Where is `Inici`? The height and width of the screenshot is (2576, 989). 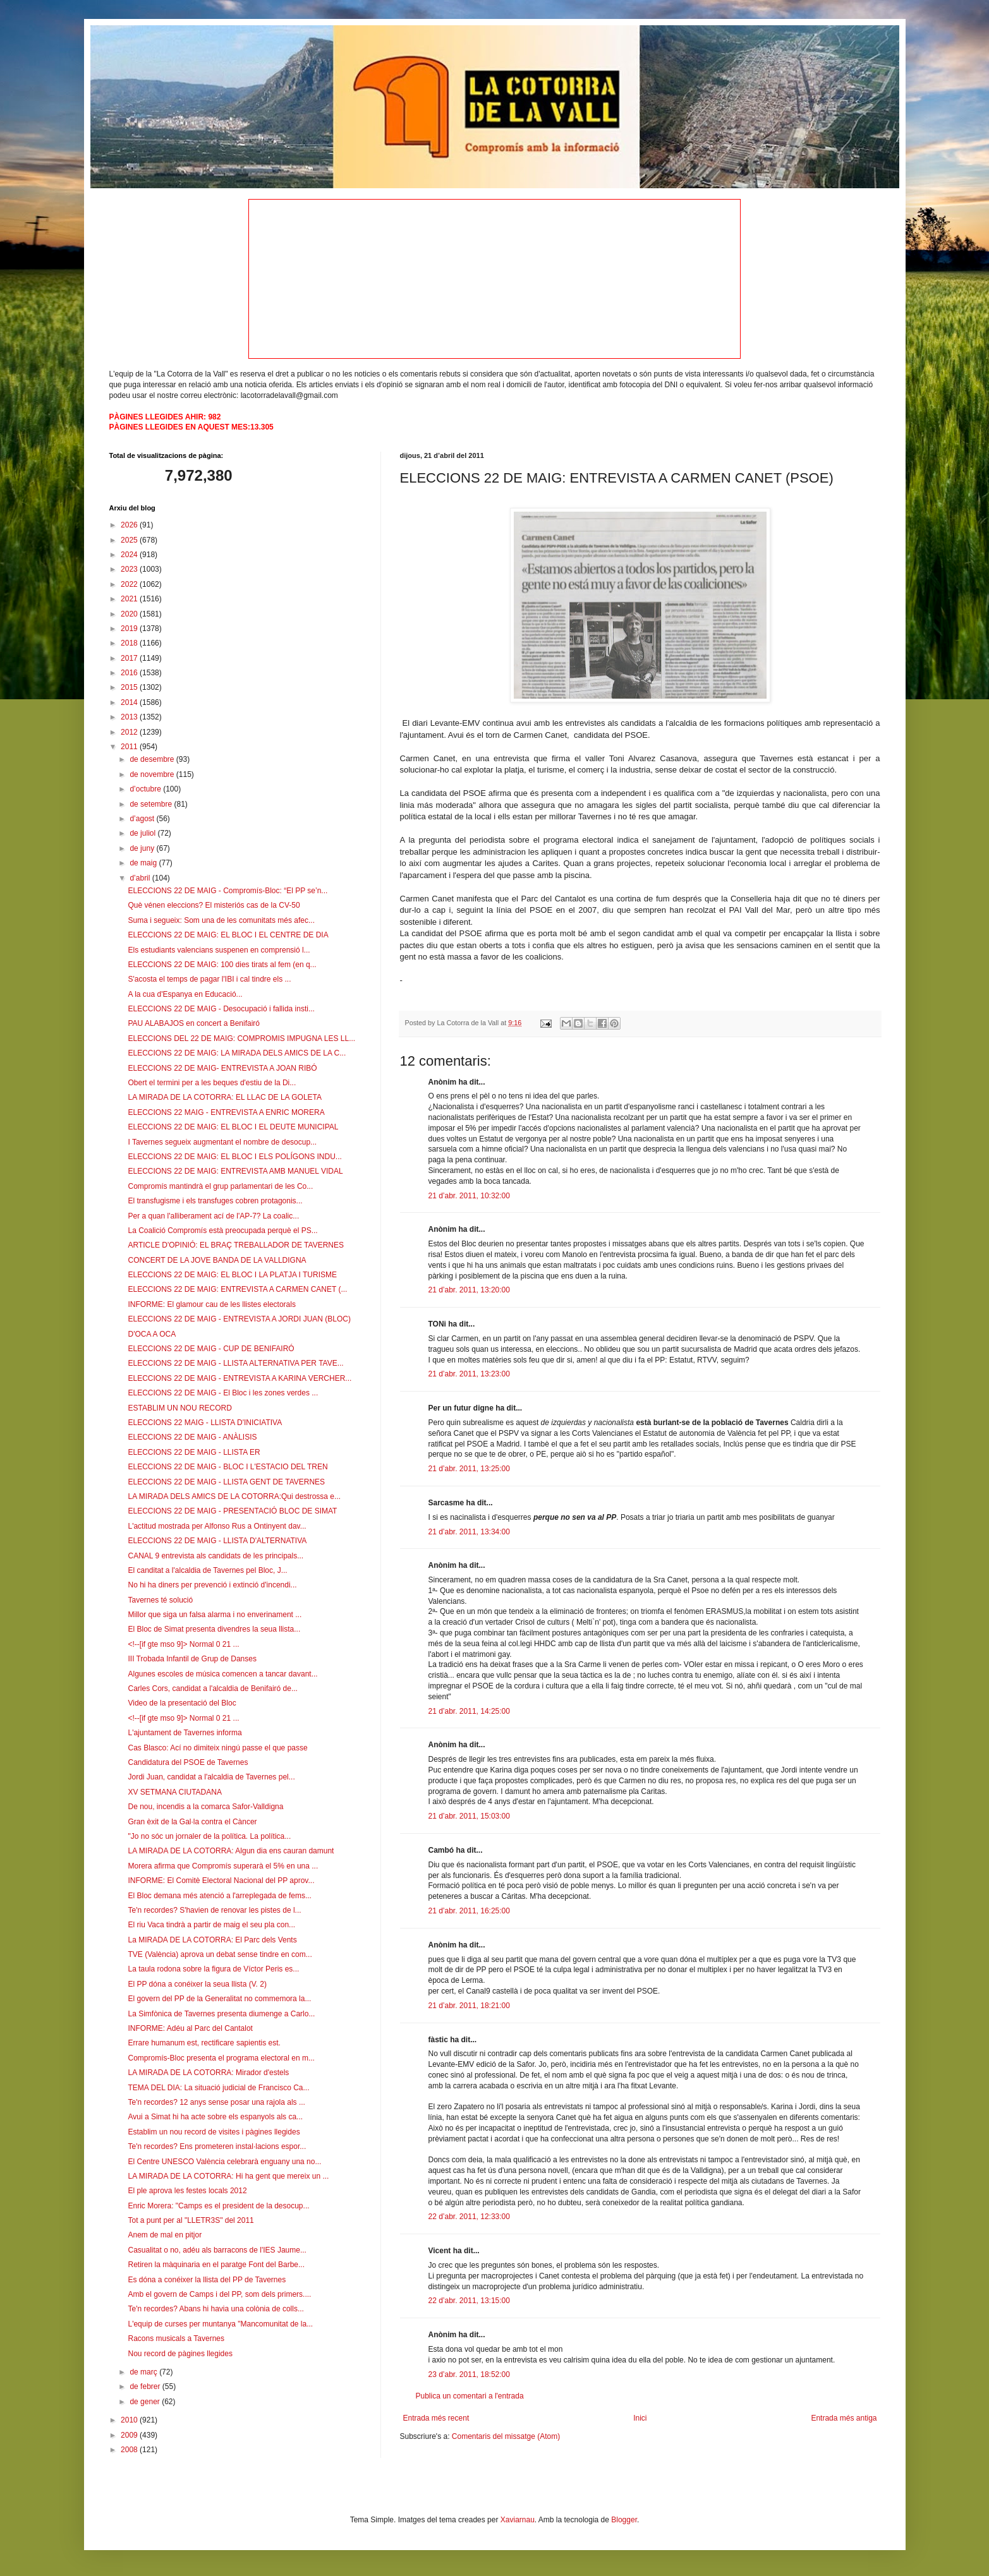 Inici is located at coordinates (639, 2418).